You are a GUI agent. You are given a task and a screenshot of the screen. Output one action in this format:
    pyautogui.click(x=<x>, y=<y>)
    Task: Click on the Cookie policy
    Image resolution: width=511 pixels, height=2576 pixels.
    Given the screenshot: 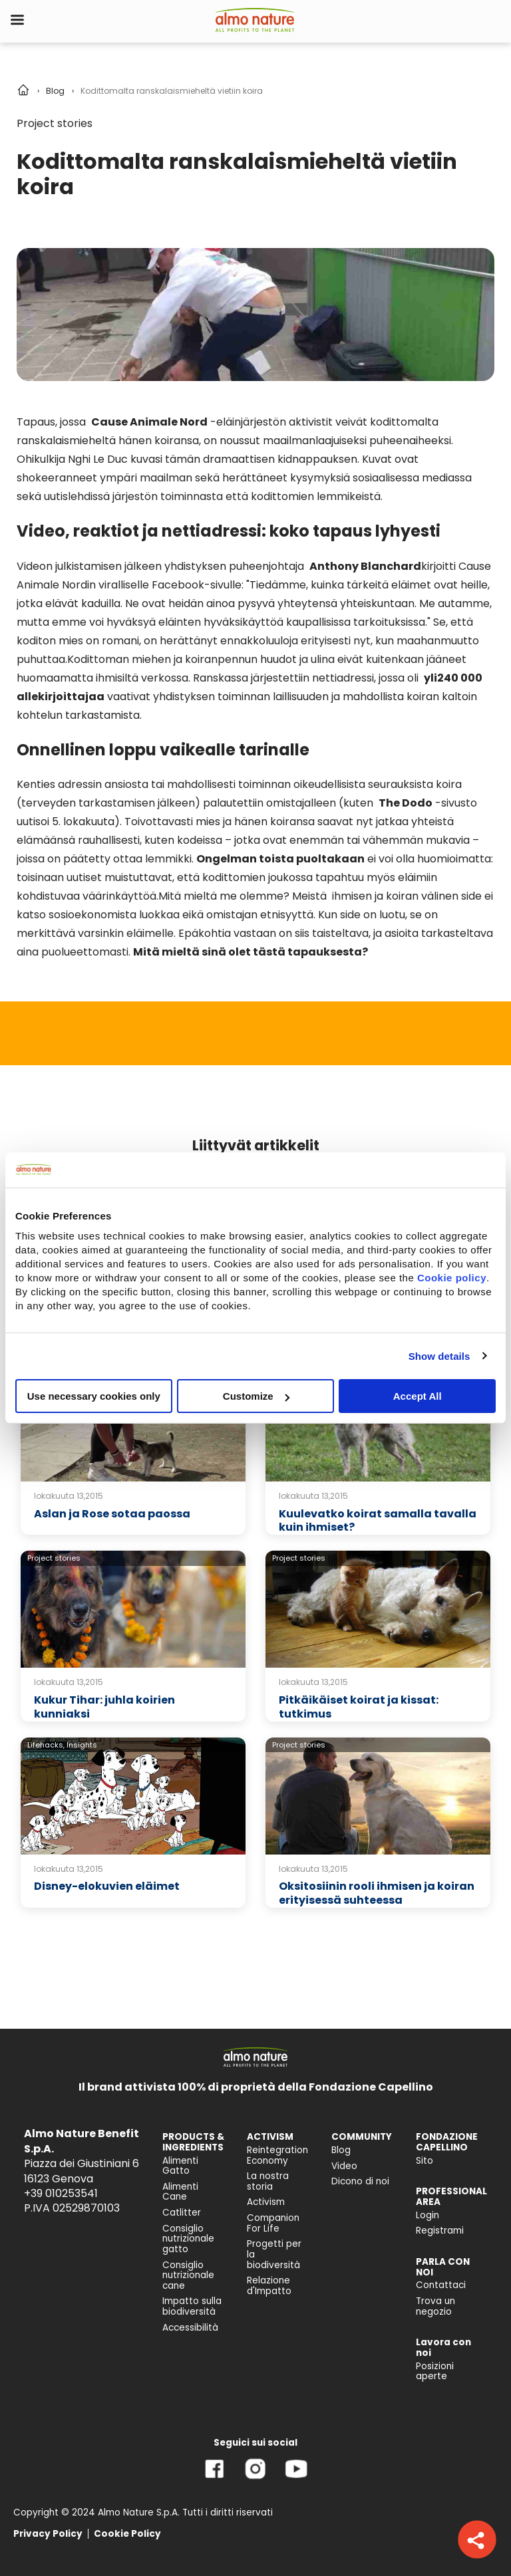 What is the action you would take?
    pyautogui.click(x=451, y=1277)
    